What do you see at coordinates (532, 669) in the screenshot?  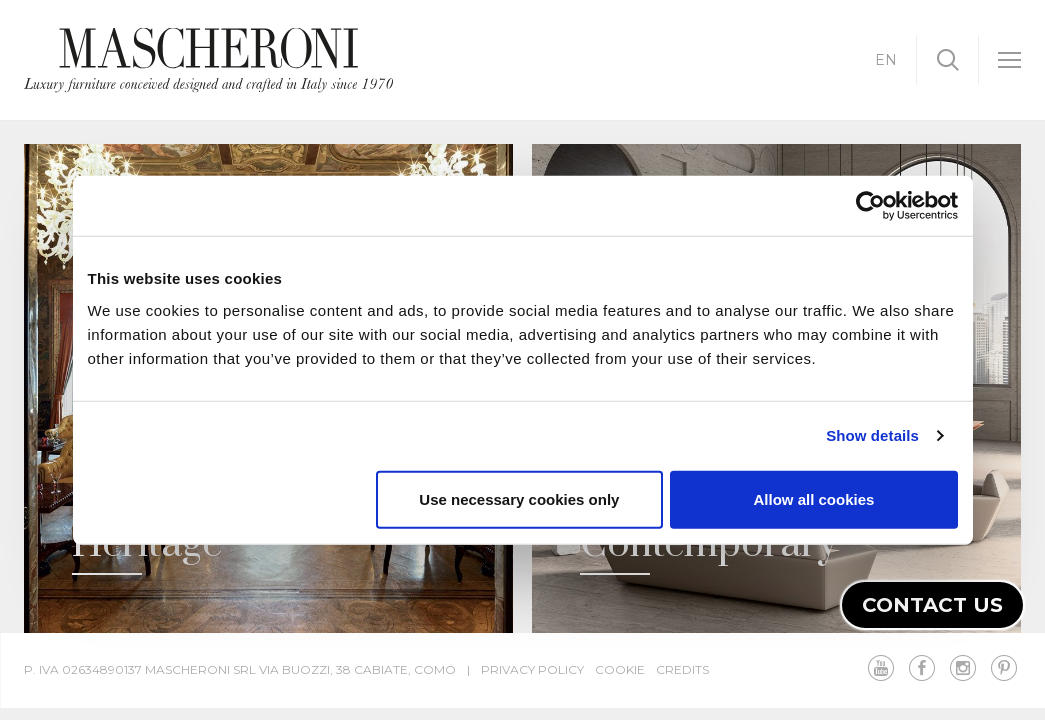 I see `Privacy Policy` at bounding box center [532, 669].